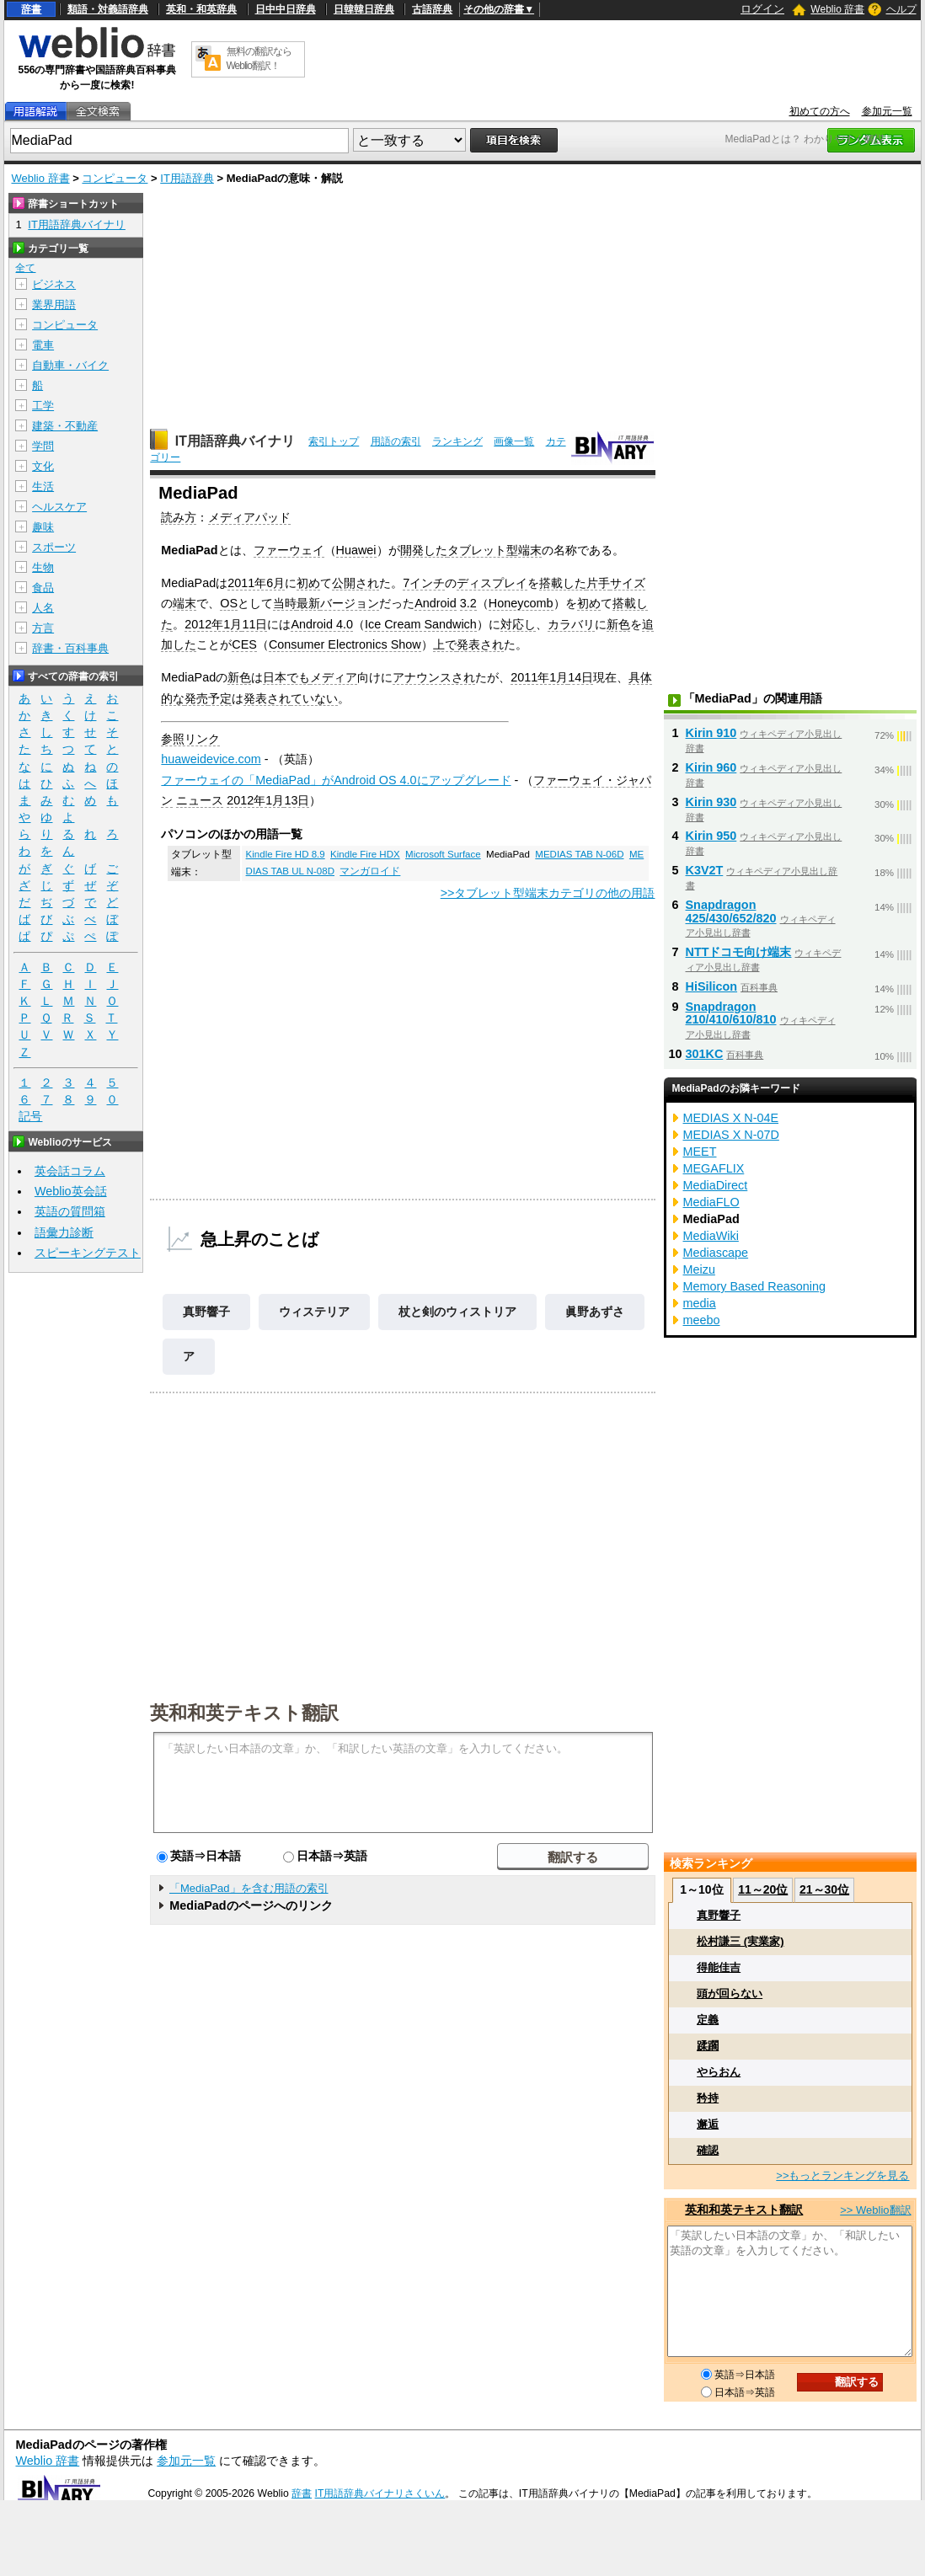  Describe the element at coordinates (70, 365) in the screenshot. I see `自動車・バイク` at that location.